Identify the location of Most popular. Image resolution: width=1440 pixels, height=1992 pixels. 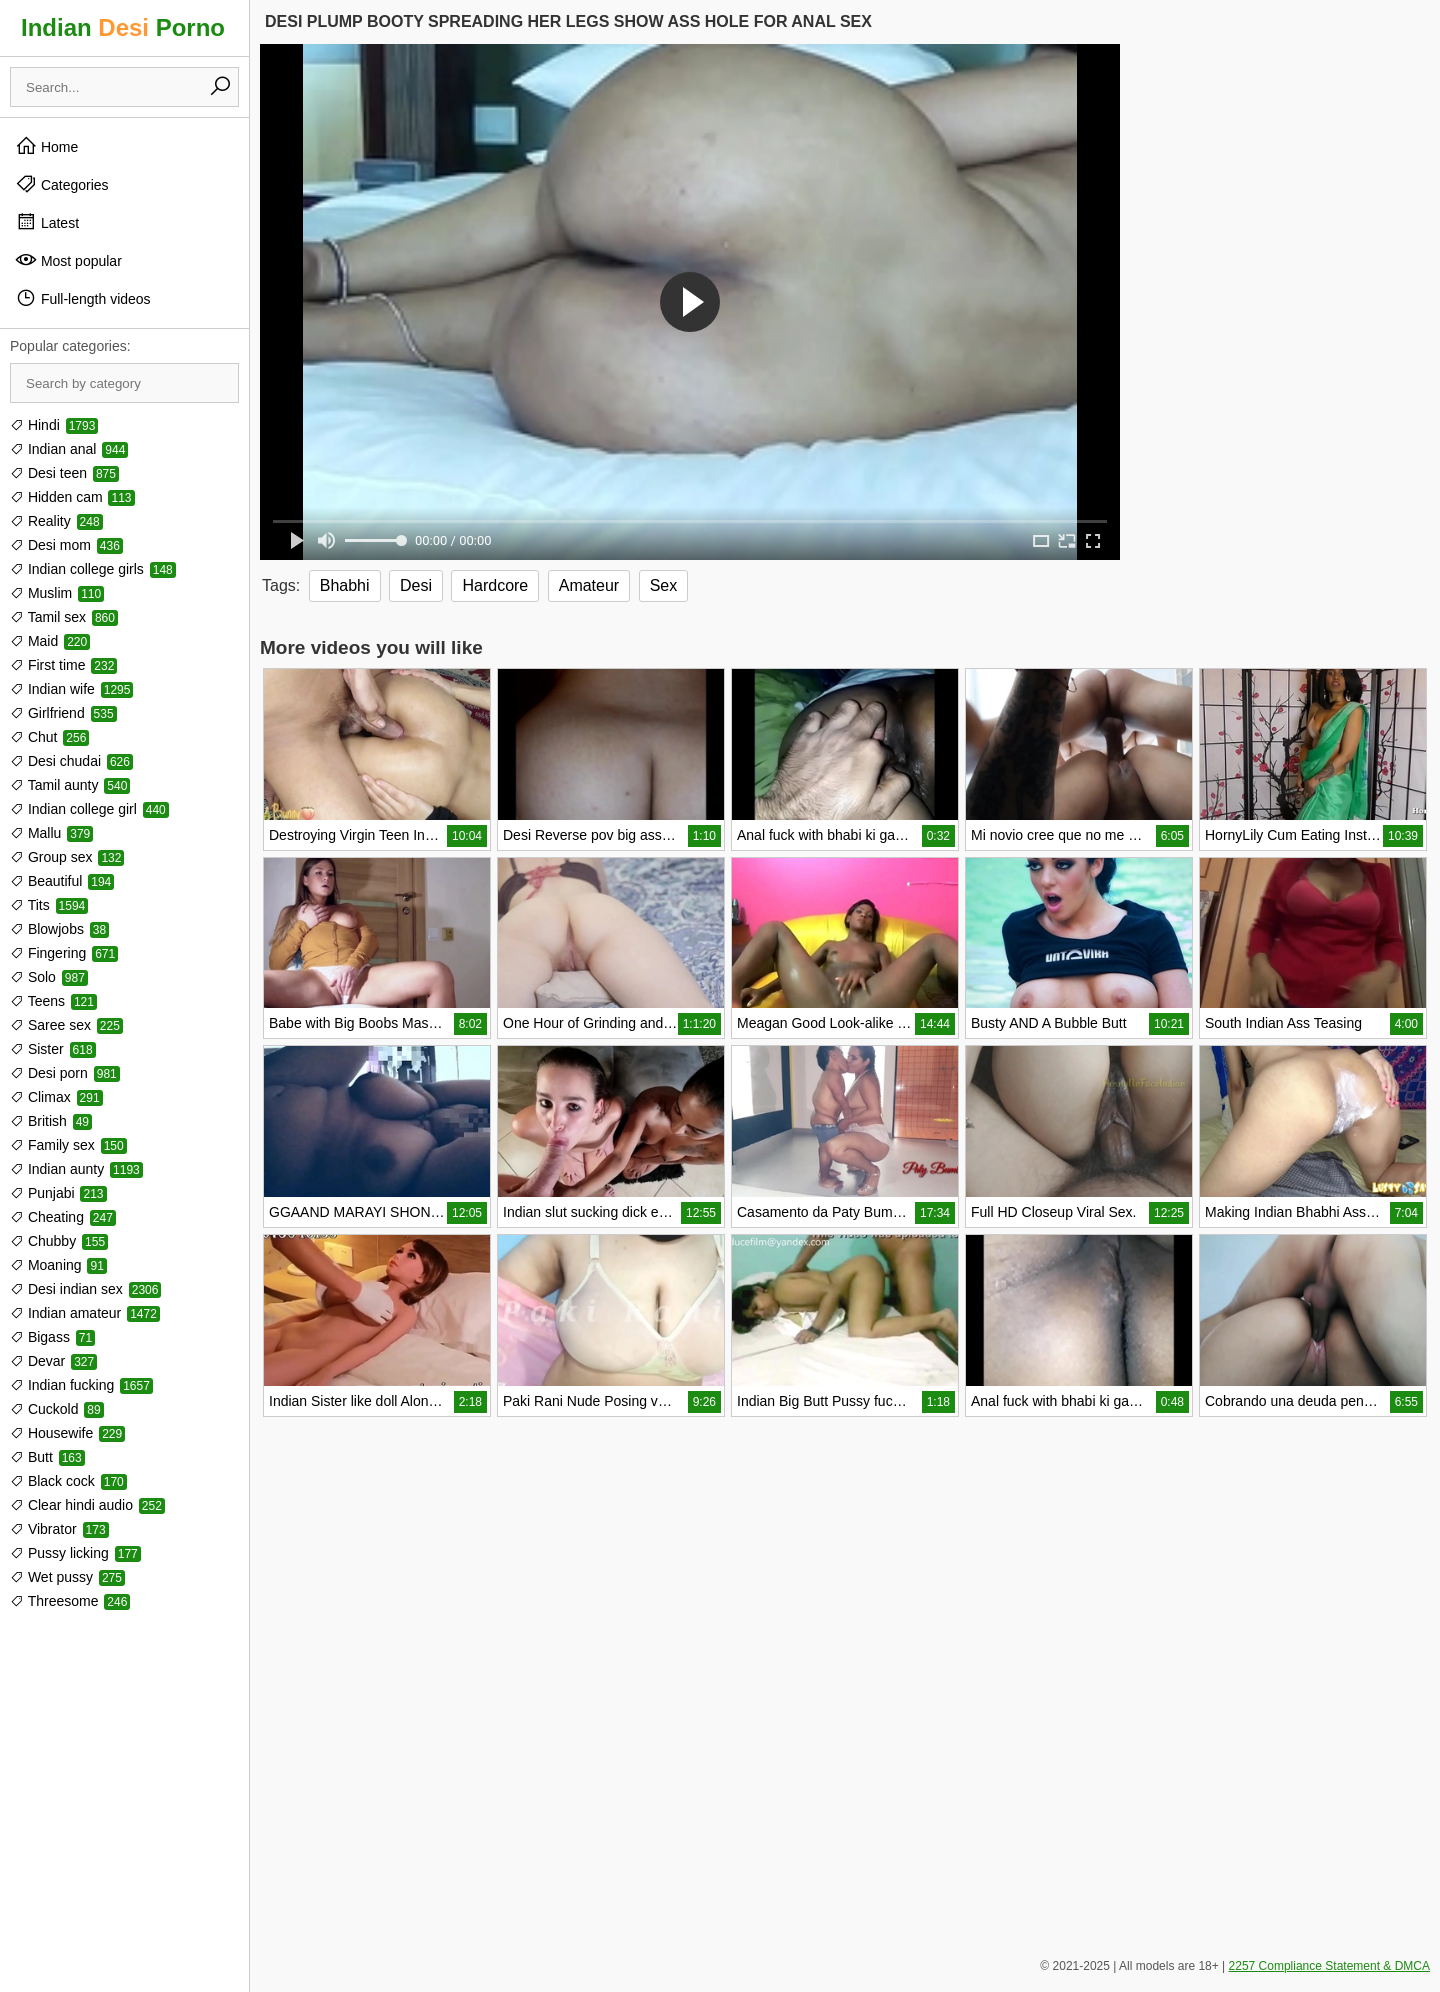
(68, 260).